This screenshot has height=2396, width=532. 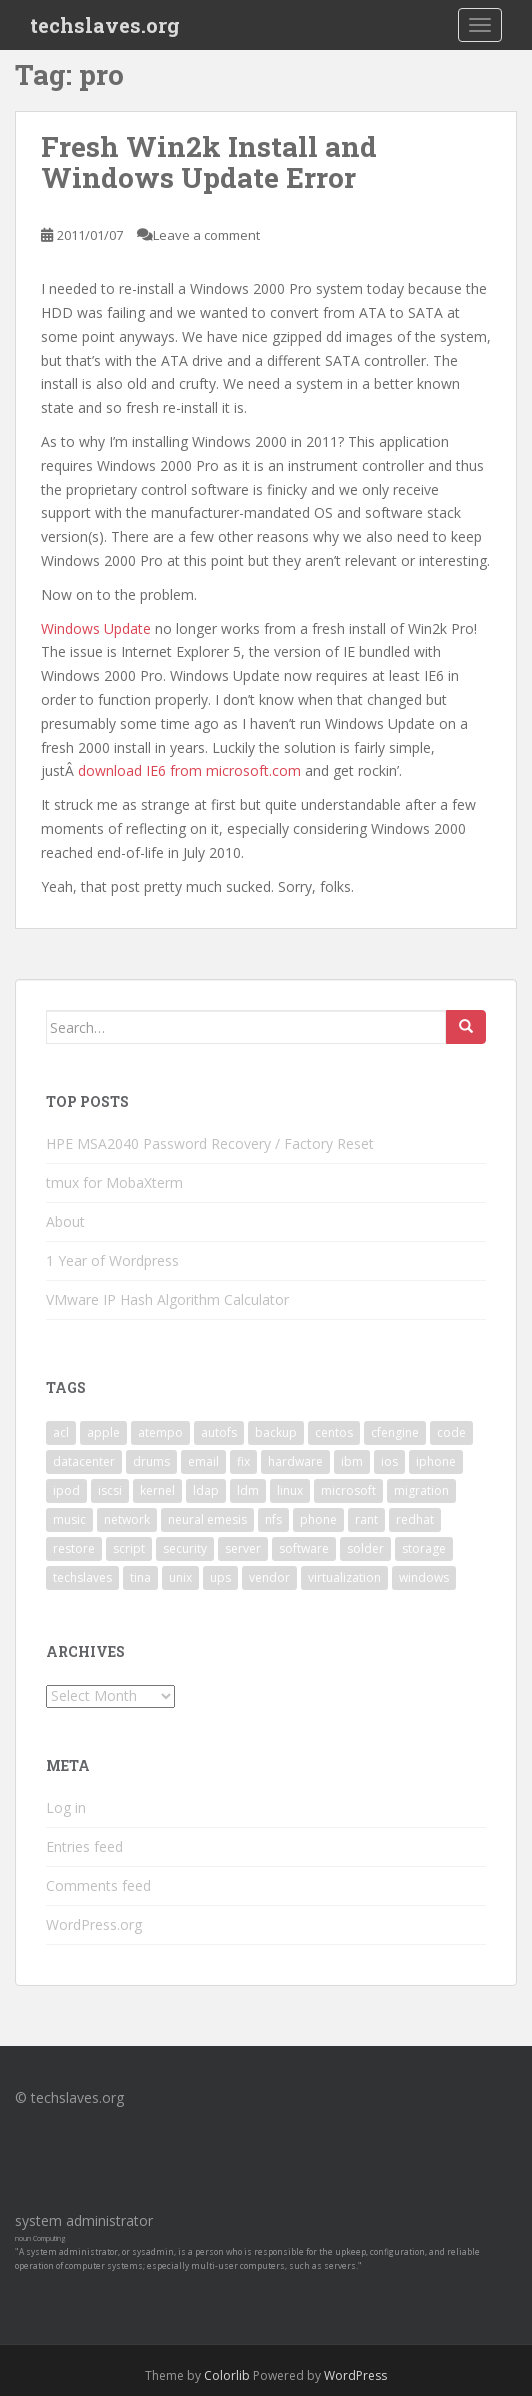 I want to click on acl [acl (3 items)], so click(x=61, y=1432).